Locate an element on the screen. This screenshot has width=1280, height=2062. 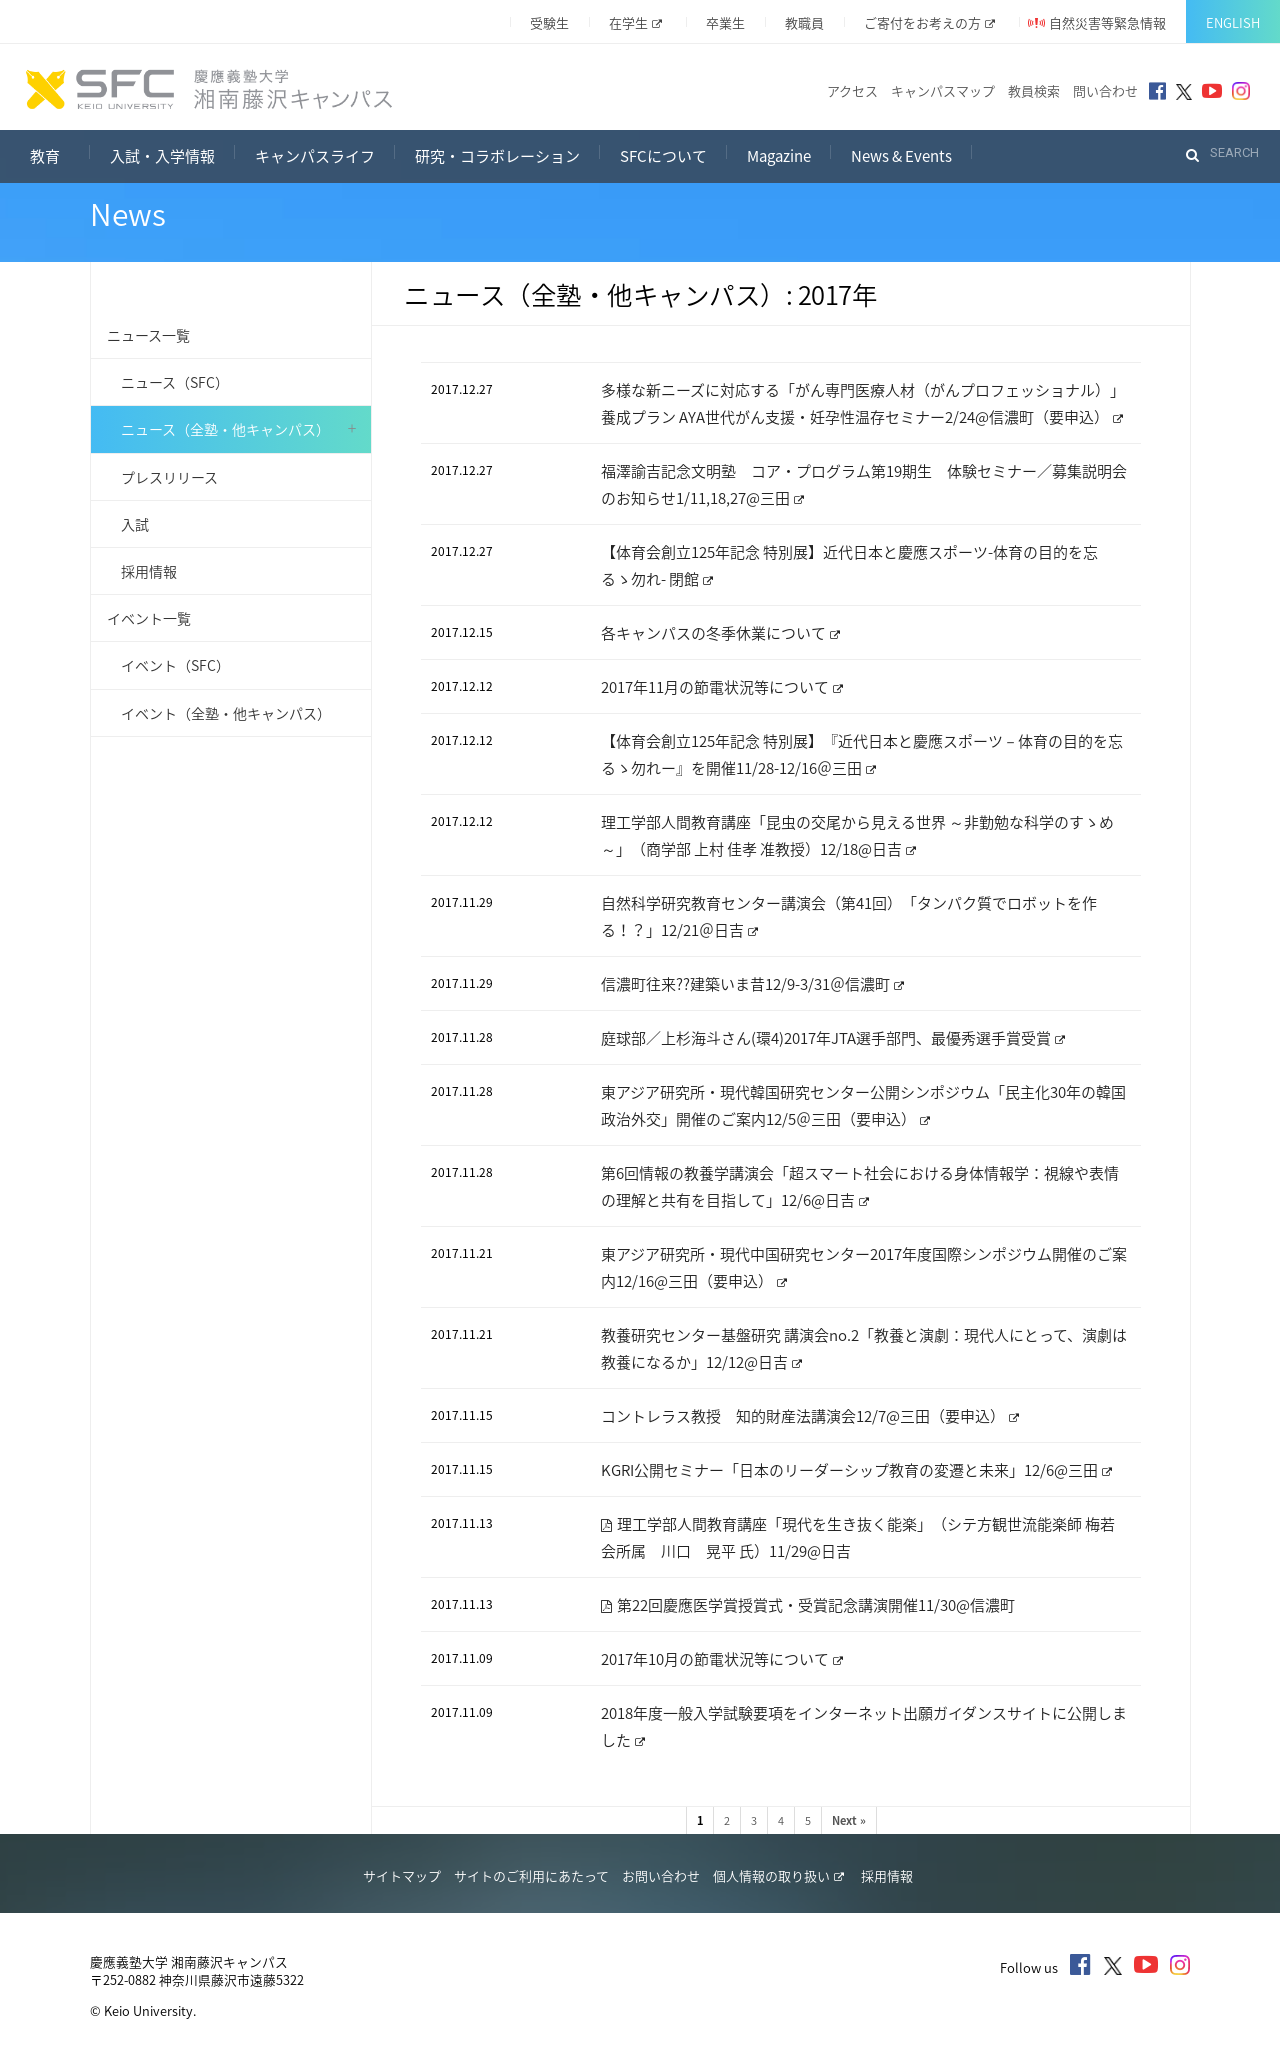
各キャンパスの冬季休業について is located at coordinates (720, 633).